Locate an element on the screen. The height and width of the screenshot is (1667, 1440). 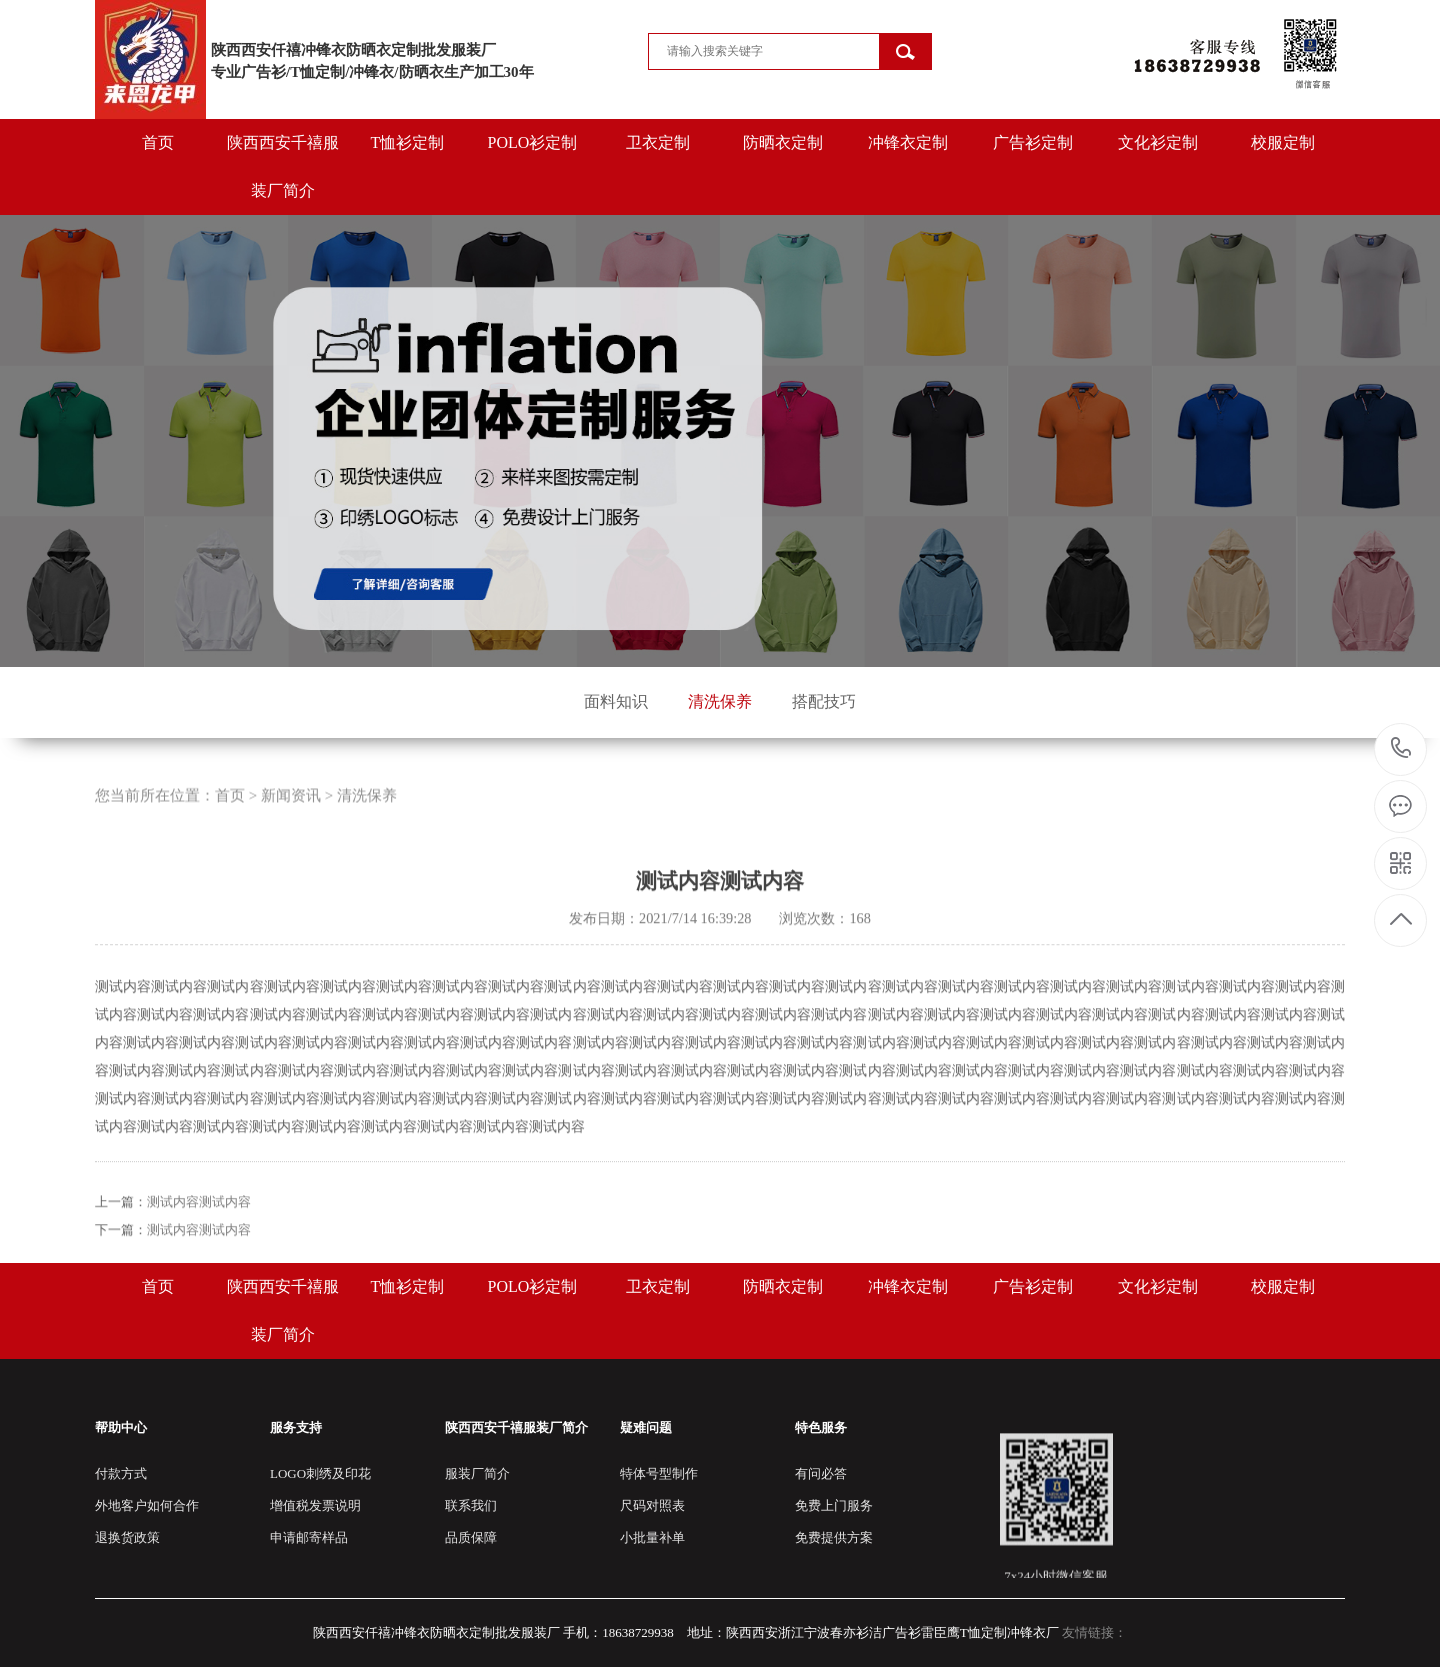
付款方式 is located at coordinates (121, 1473).